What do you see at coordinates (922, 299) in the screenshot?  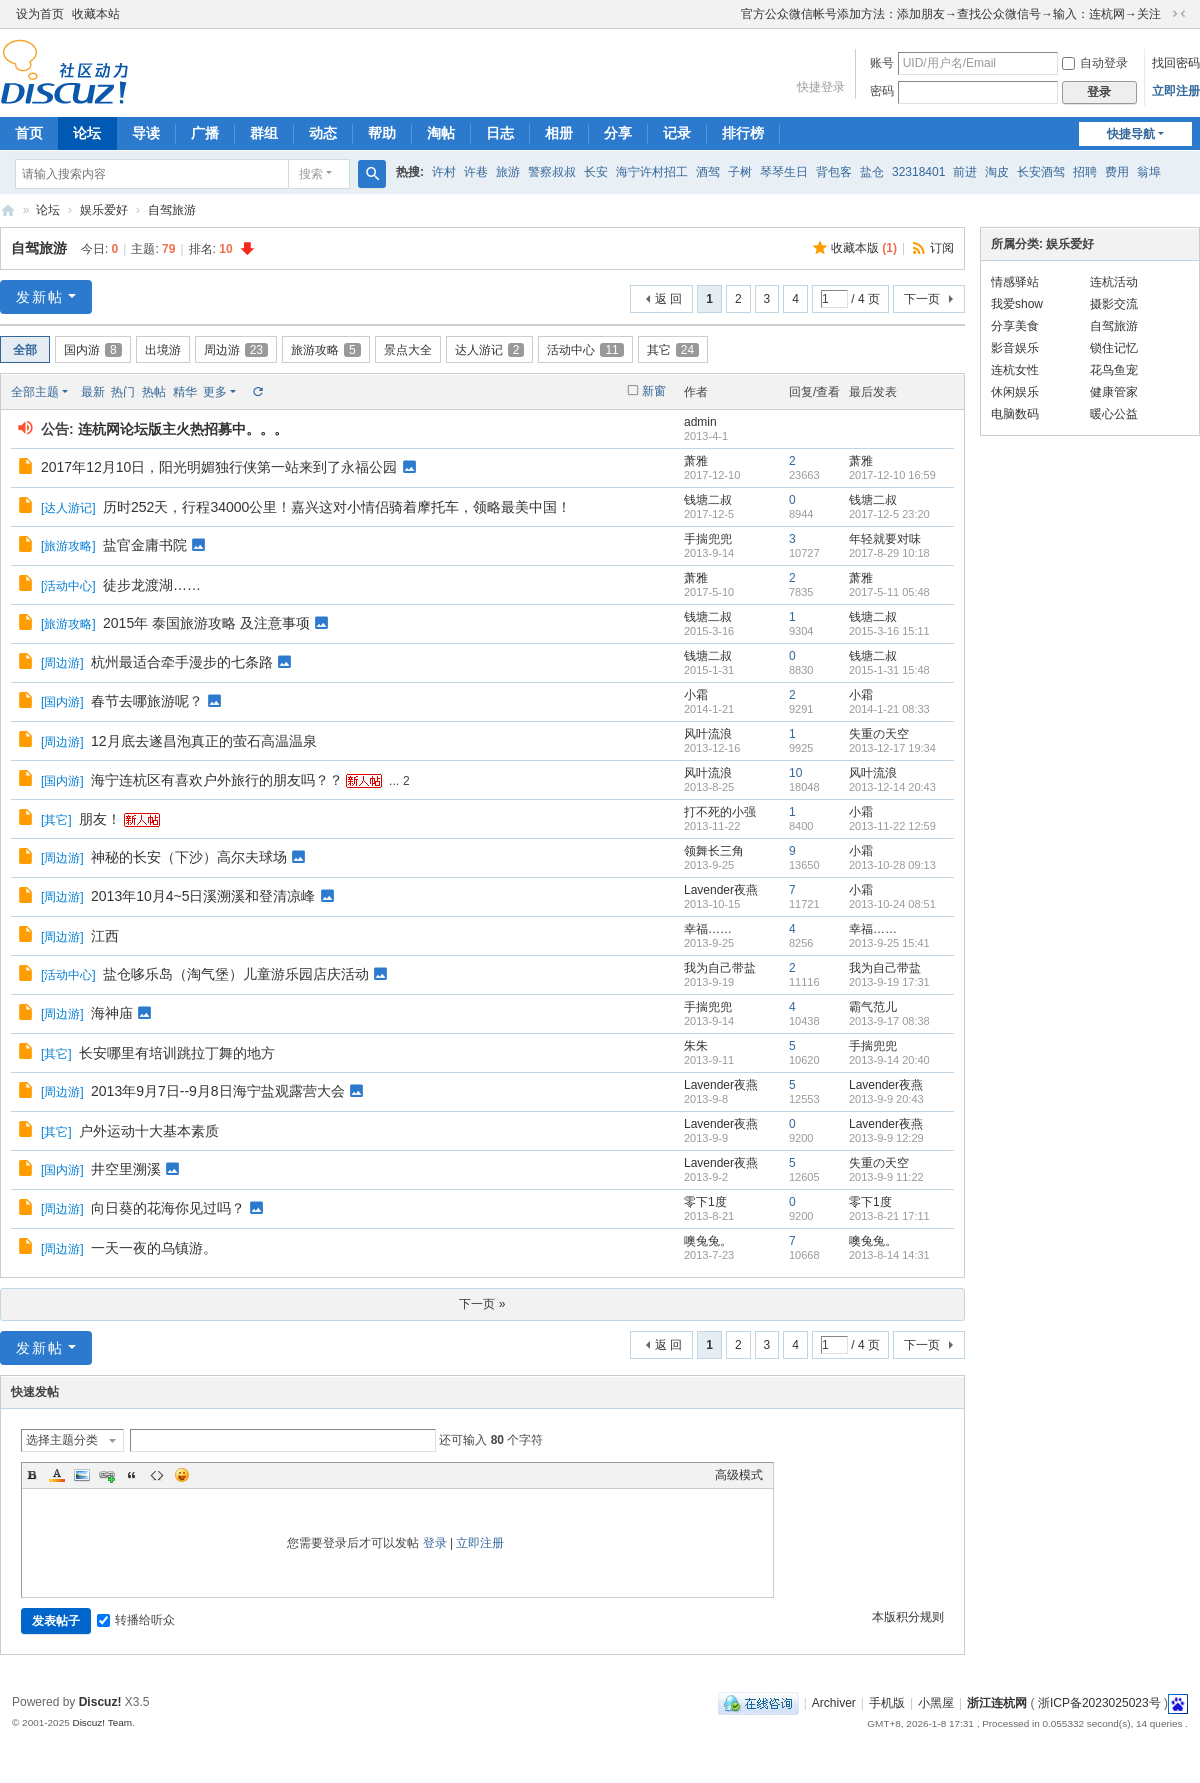 I see `下一页` at bounding box center [922, 299].